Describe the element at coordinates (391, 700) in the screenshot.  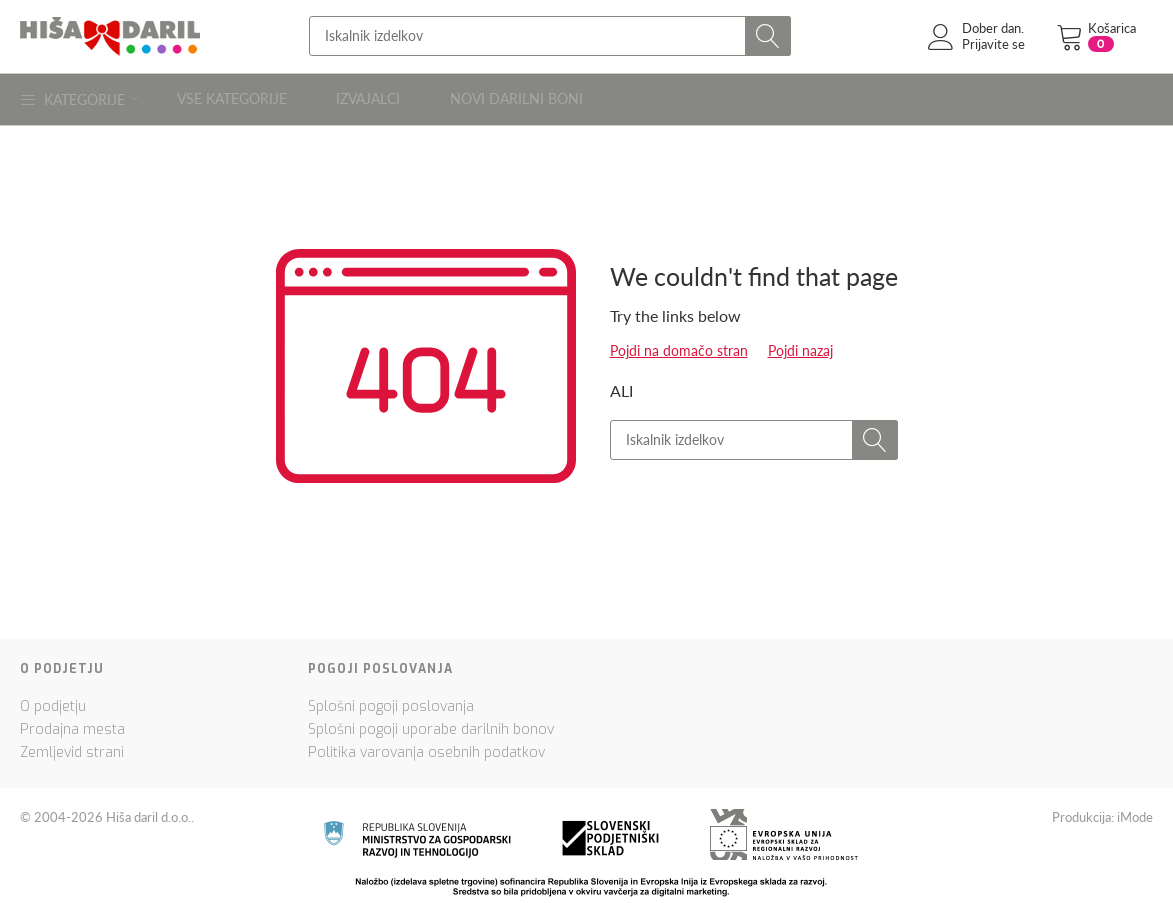
I see `Splošni pogoji poslovanja` at that location.